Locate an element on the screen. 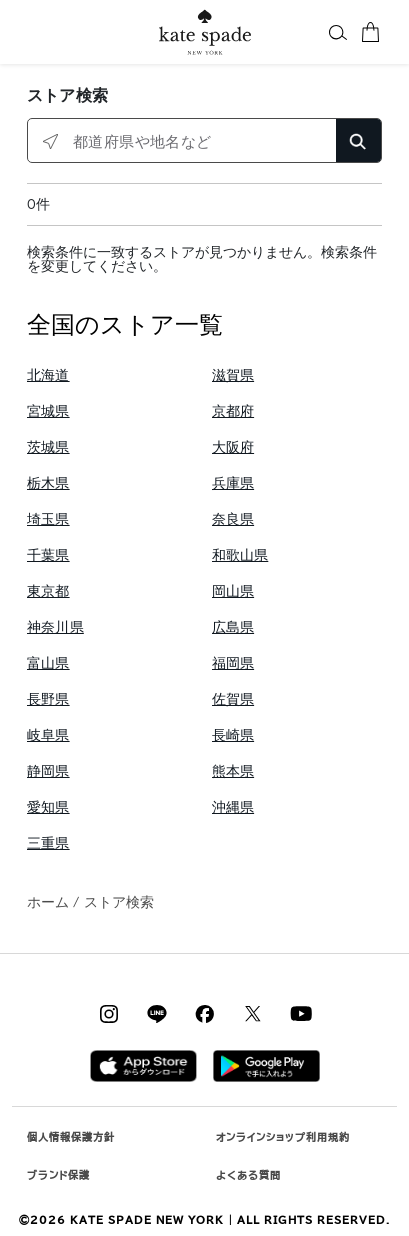  埼玉県 is located at coordinates (48, 519).